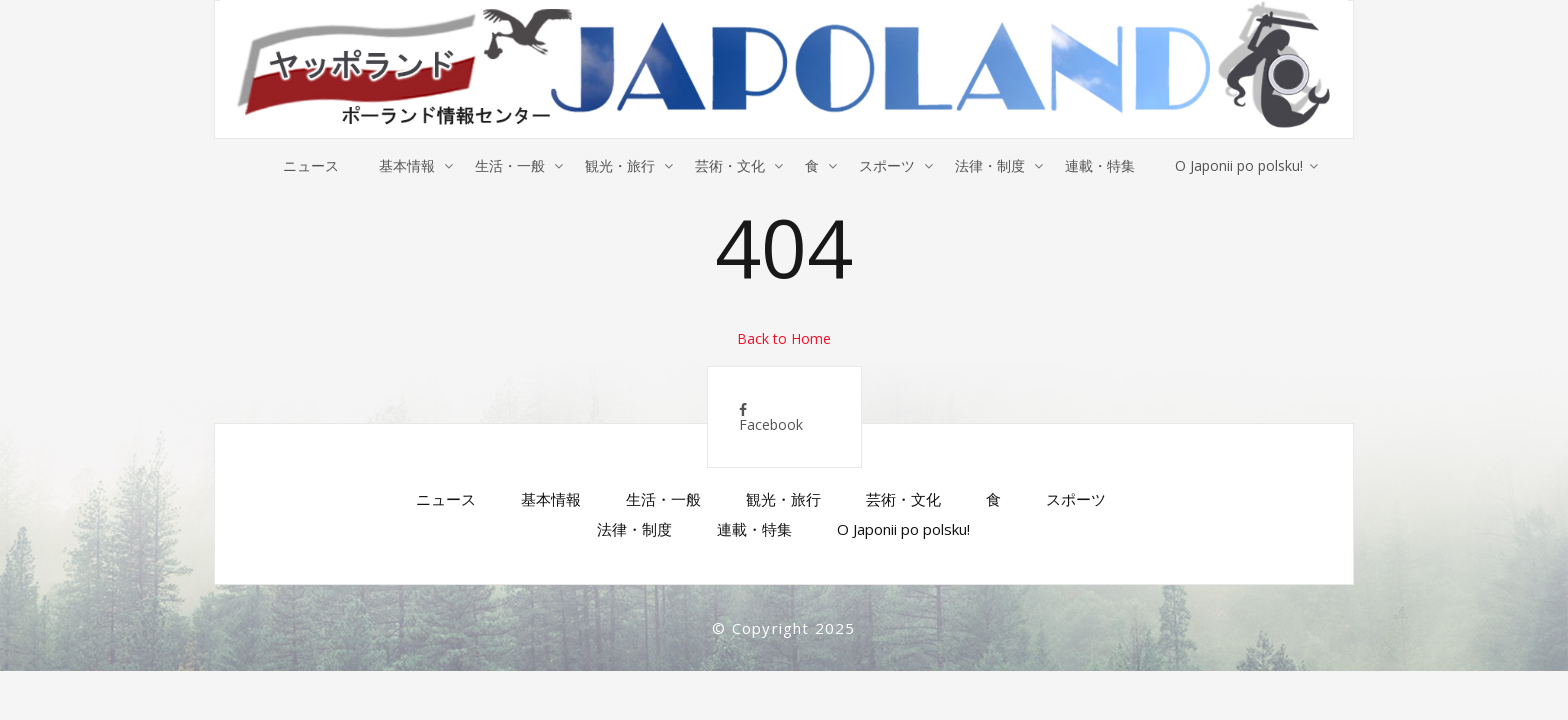  What do you see at coordinates (510, 165) in the screenshot?
I see `生活・一般` at bounding box center [510, 165].